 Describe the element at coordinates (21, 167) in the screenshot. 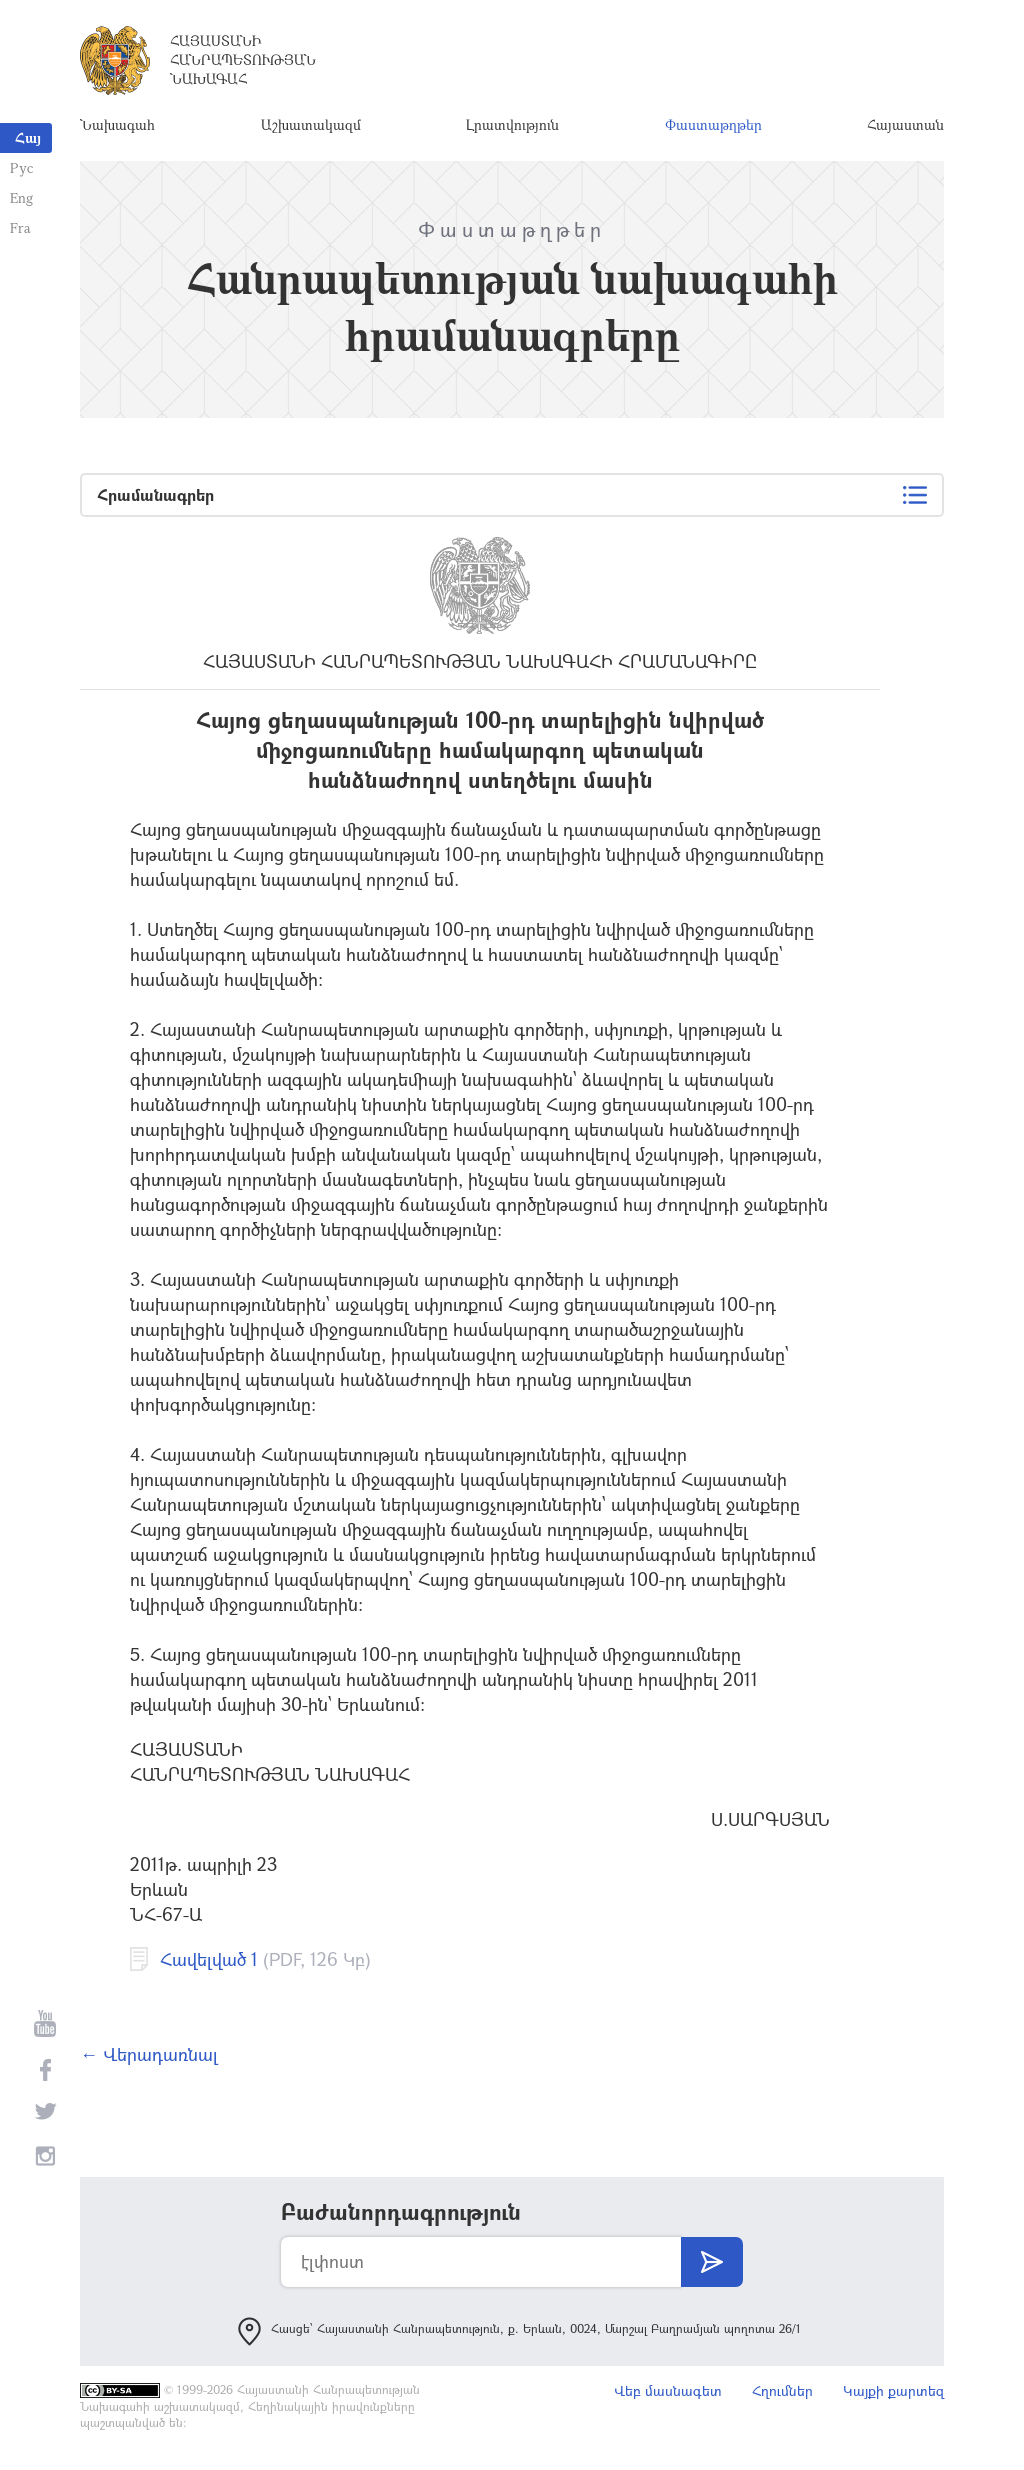

I see `Рус` at that location.